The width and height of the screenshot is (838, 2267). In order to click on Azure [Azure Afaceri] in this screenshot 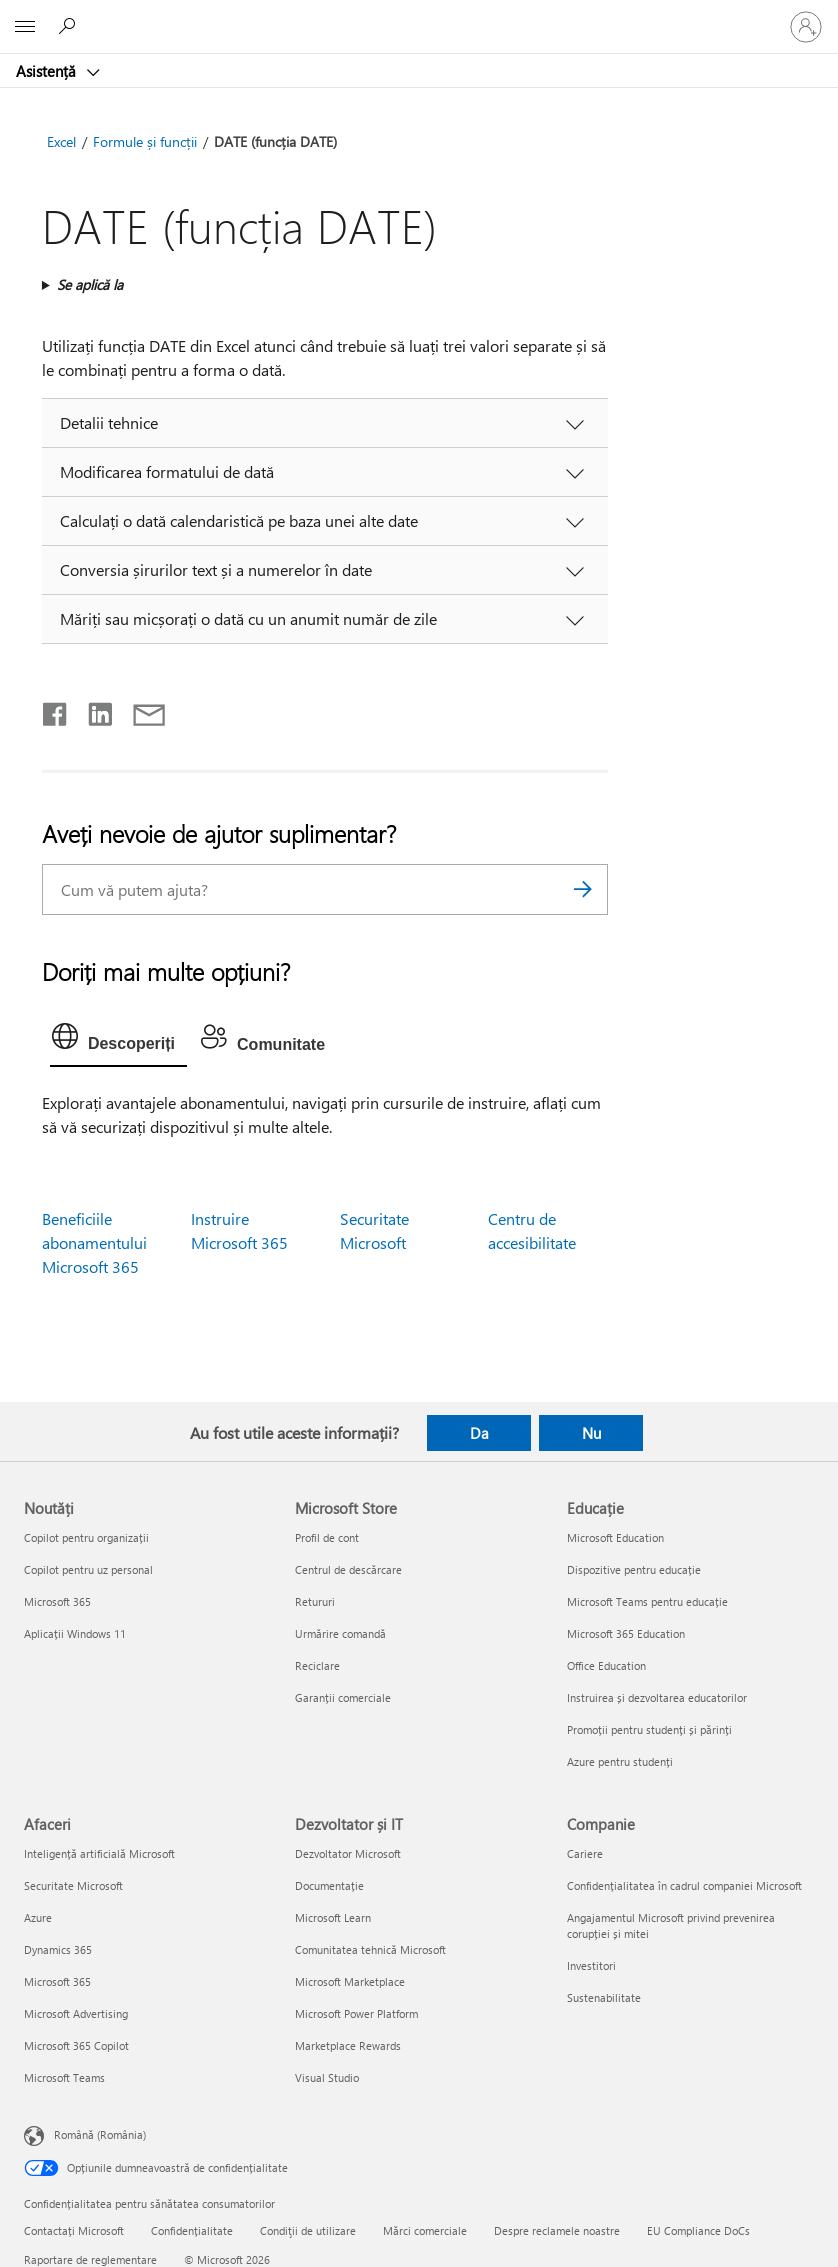, I will do `click(38, 1917)`.